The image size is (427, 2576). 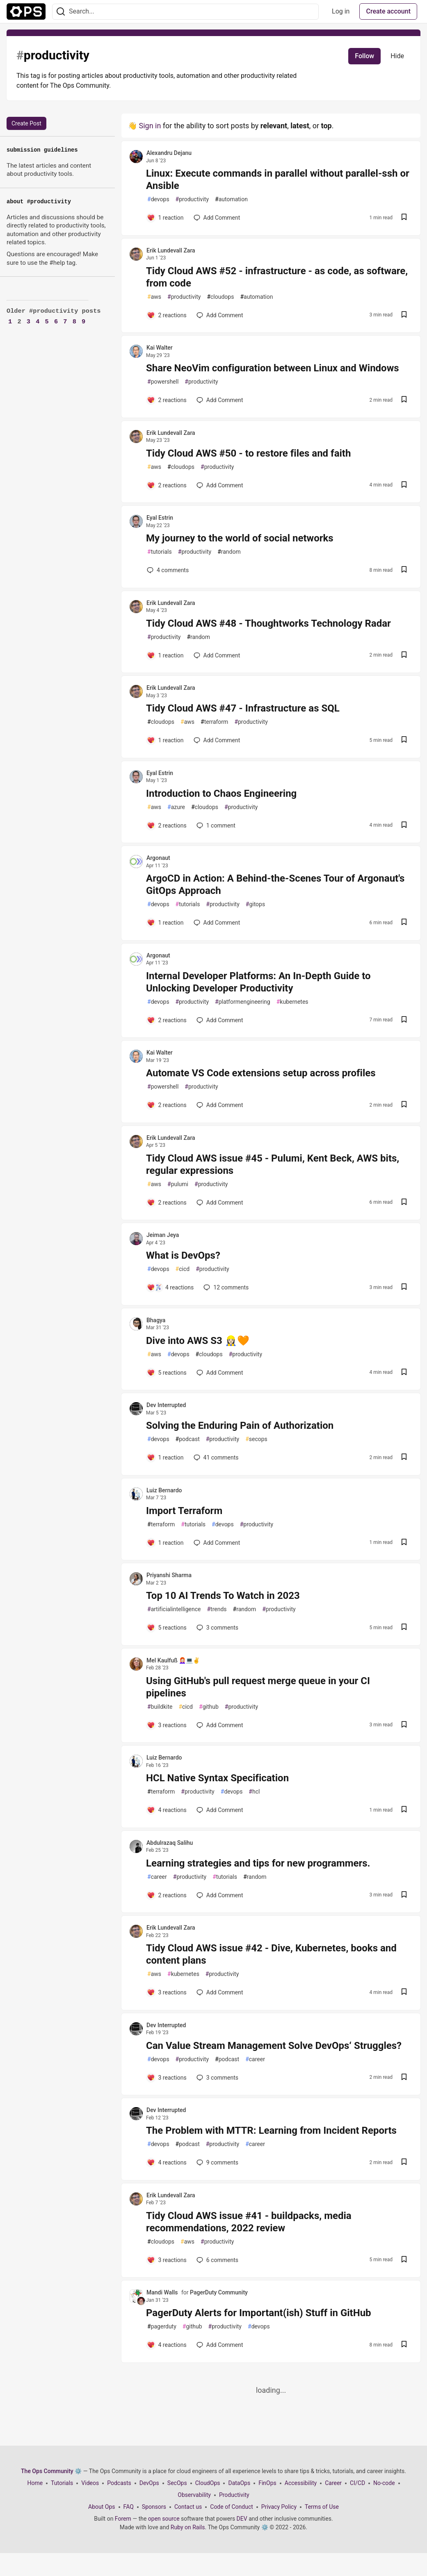 What do you see at coordinates (404, 1203) in the screenshot?
I see `[Save post Tidy Cloud AWS issue #45 - Pulumi, Kent Beck, AWS bits, regular expressions to reading list]` at bounding box center [404, 1203].